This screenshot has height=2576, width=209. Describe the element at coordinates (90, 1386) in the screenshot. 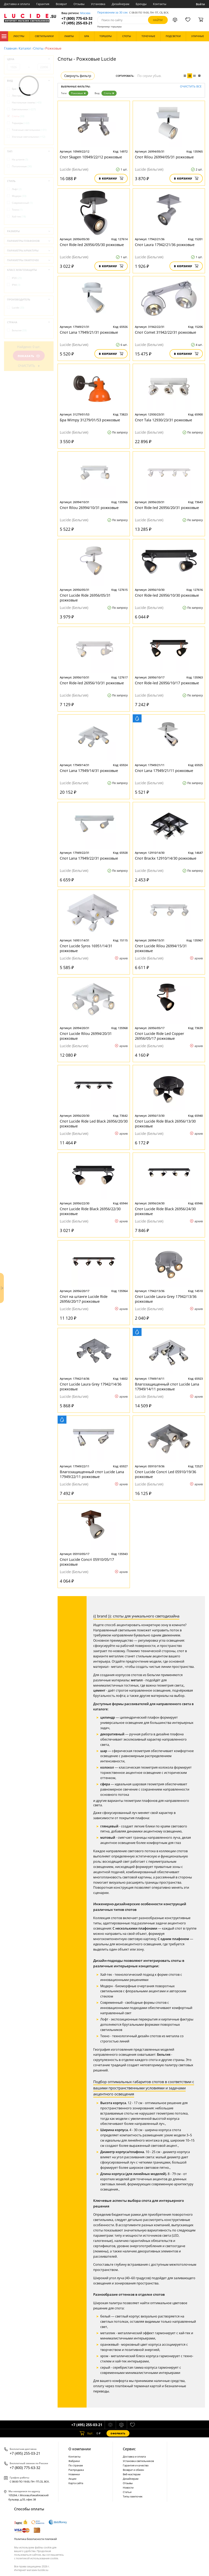

I see `Спот Lucide Laura Grey 17942/14/36 рожковые` at that location.